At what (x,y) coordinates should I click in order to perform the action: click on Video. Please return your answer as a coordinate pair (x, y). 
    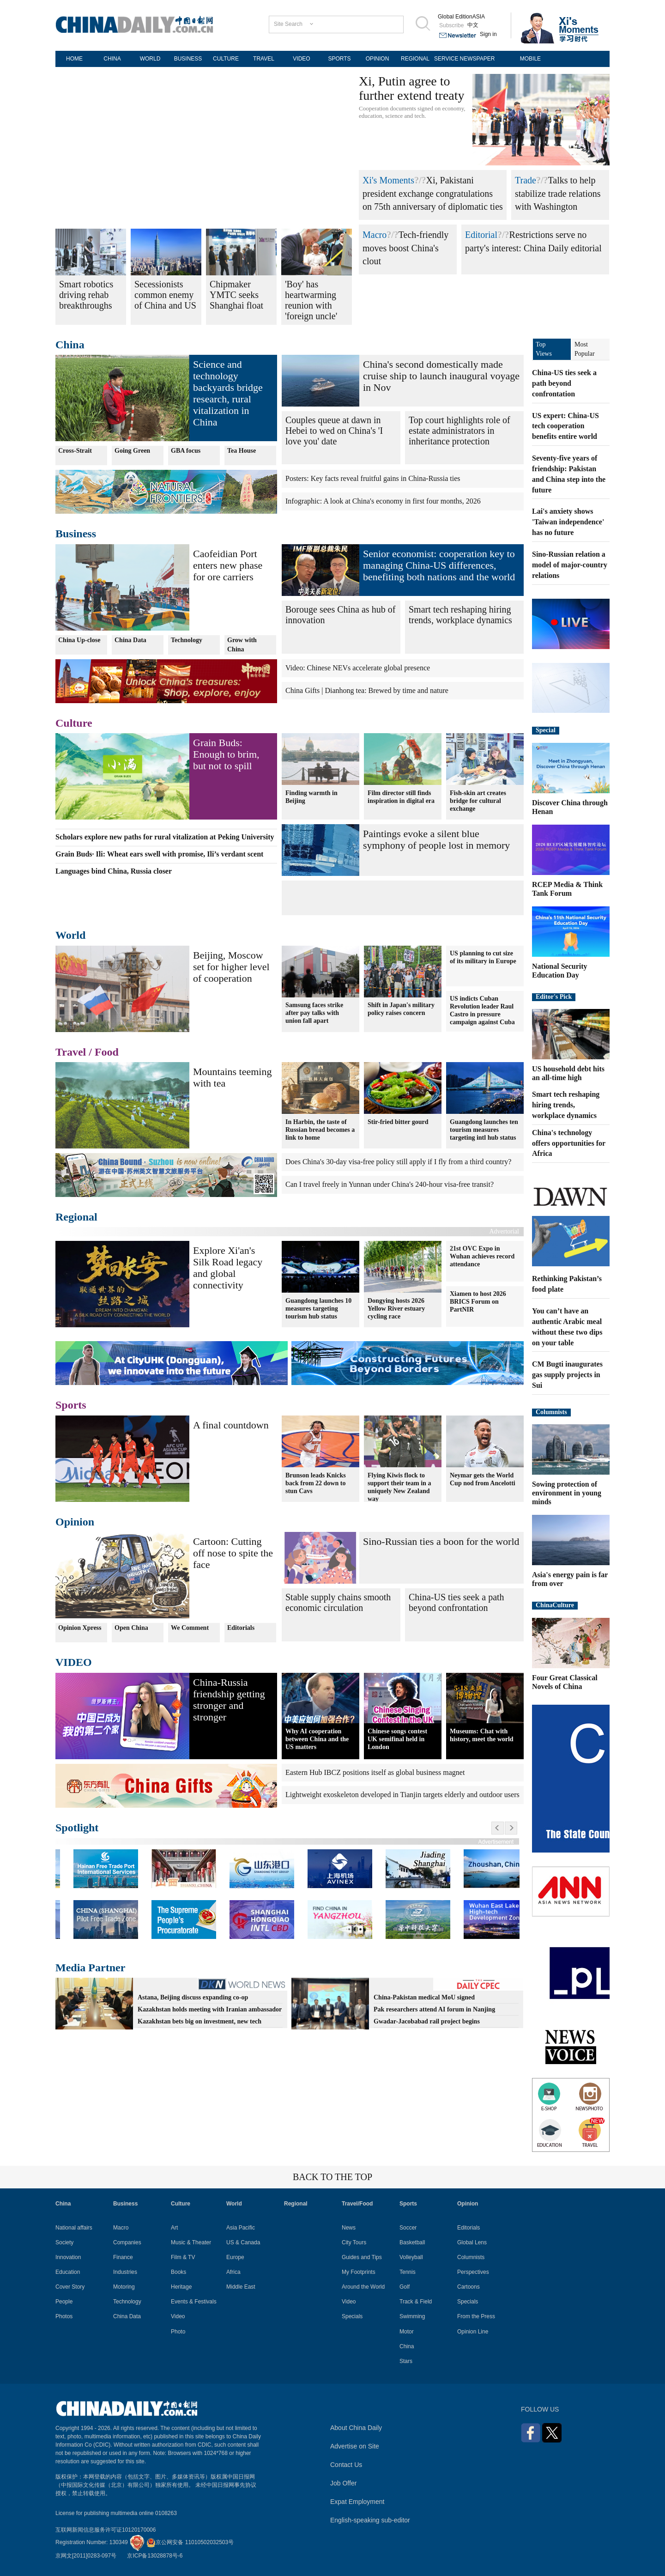
    Looking at the image, I should click on (178, 2316).